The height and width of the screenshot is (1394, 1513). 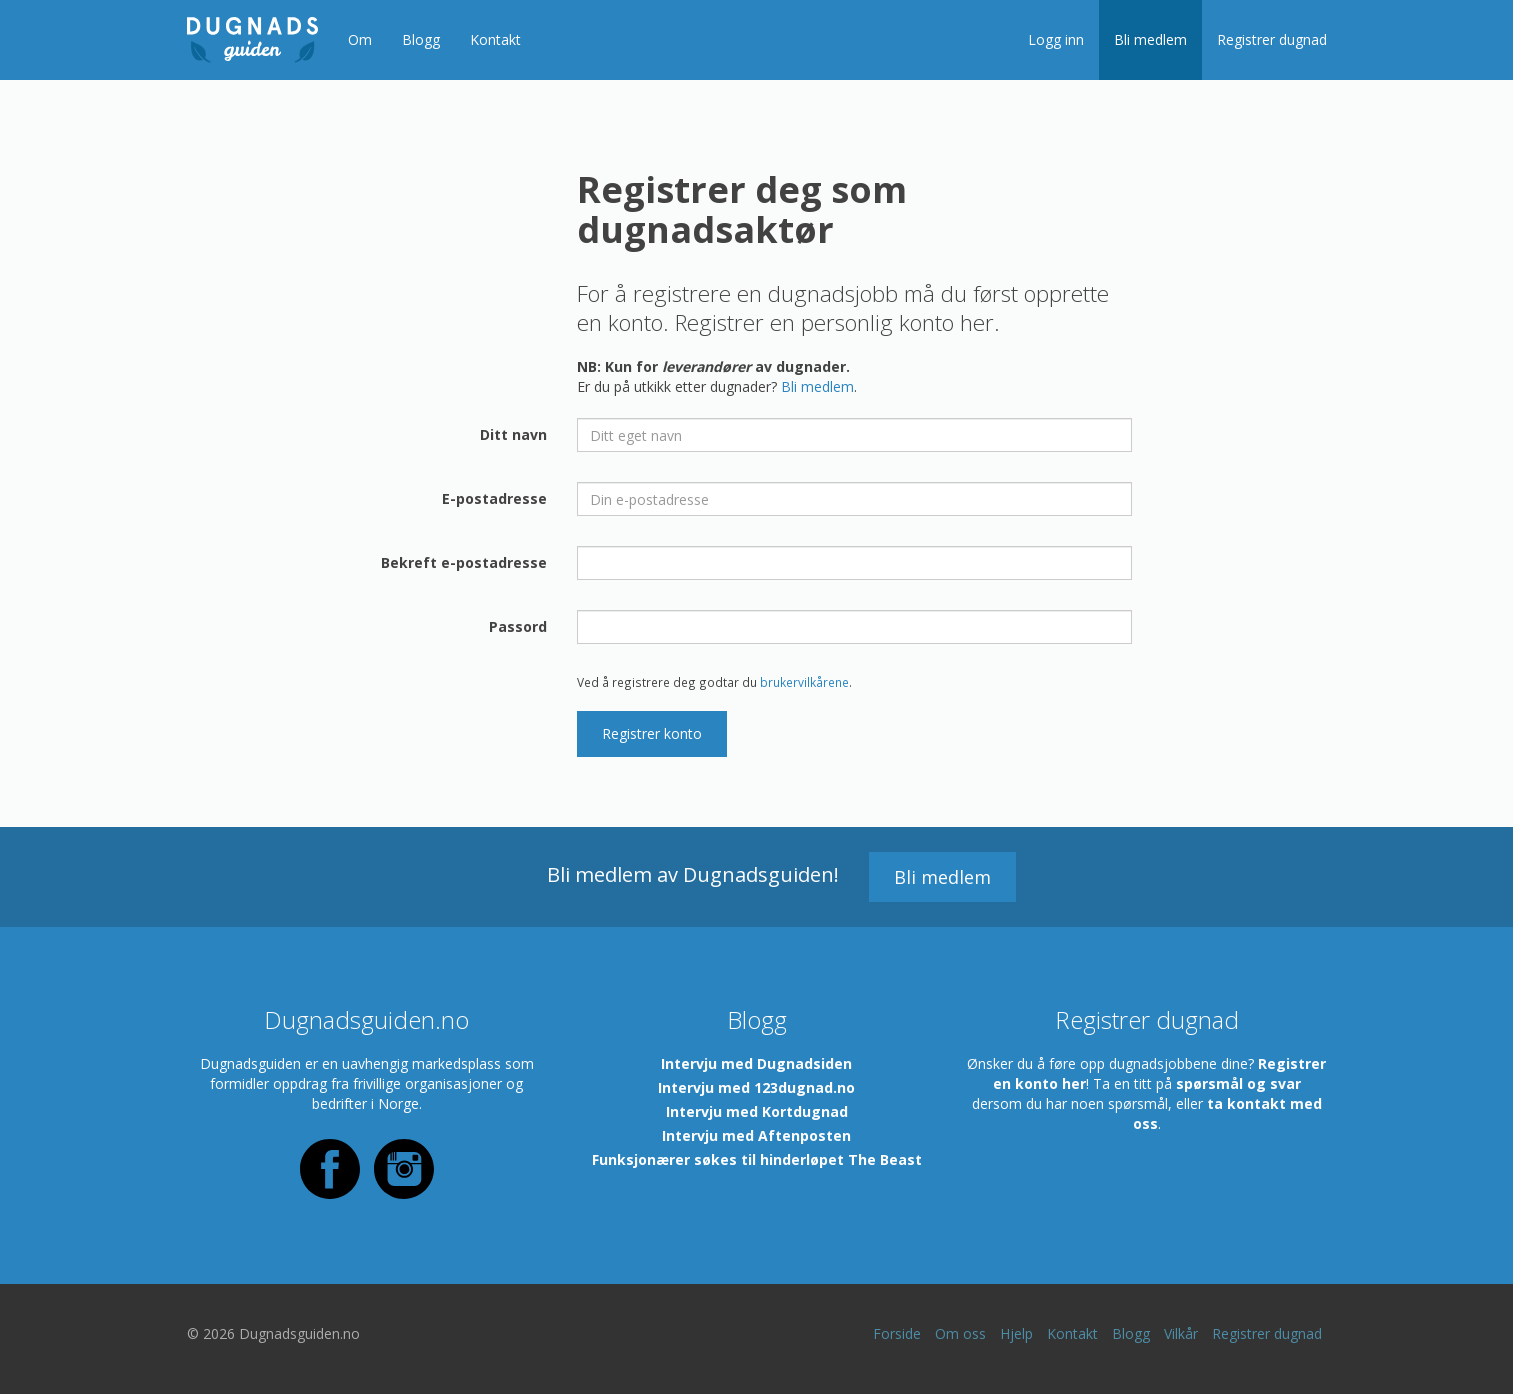 What do you see at coordinates (960, 1333) in the screenshot?
I see `Om oss` at bounding box center [960, 1333].